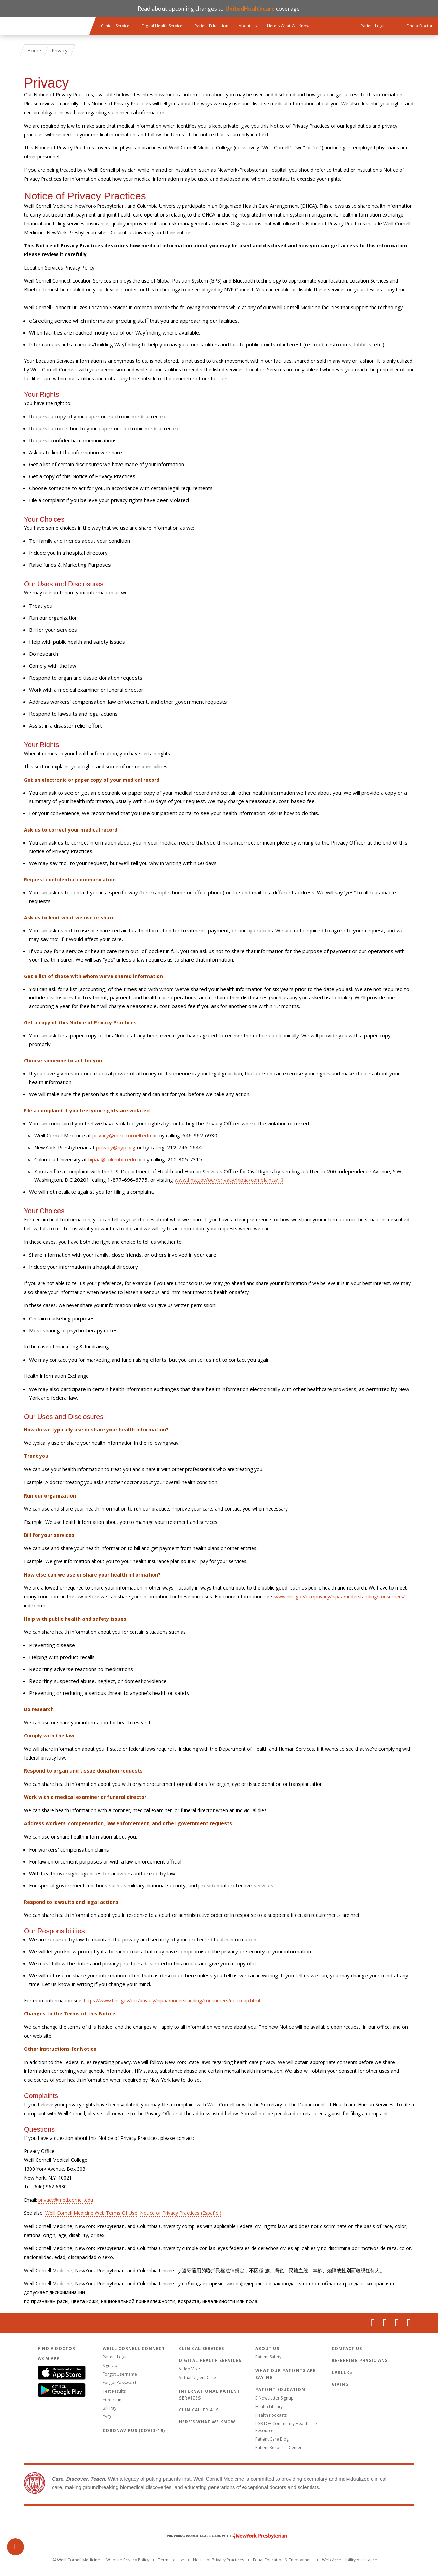 The height and width of the screenshot is (2576, 438). I want to click on FAQ, so click(107, 2417).